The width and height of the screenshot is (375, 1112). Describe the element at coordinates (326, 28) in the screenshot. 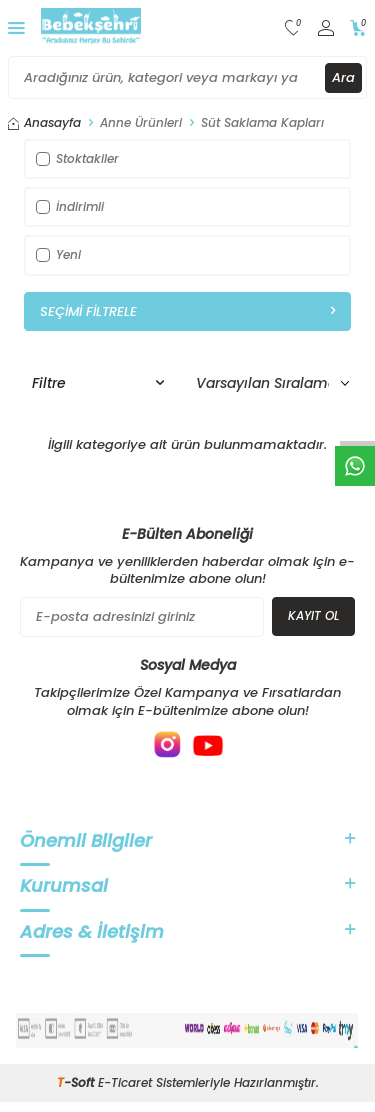

I see `[Hesabım]` at that location.